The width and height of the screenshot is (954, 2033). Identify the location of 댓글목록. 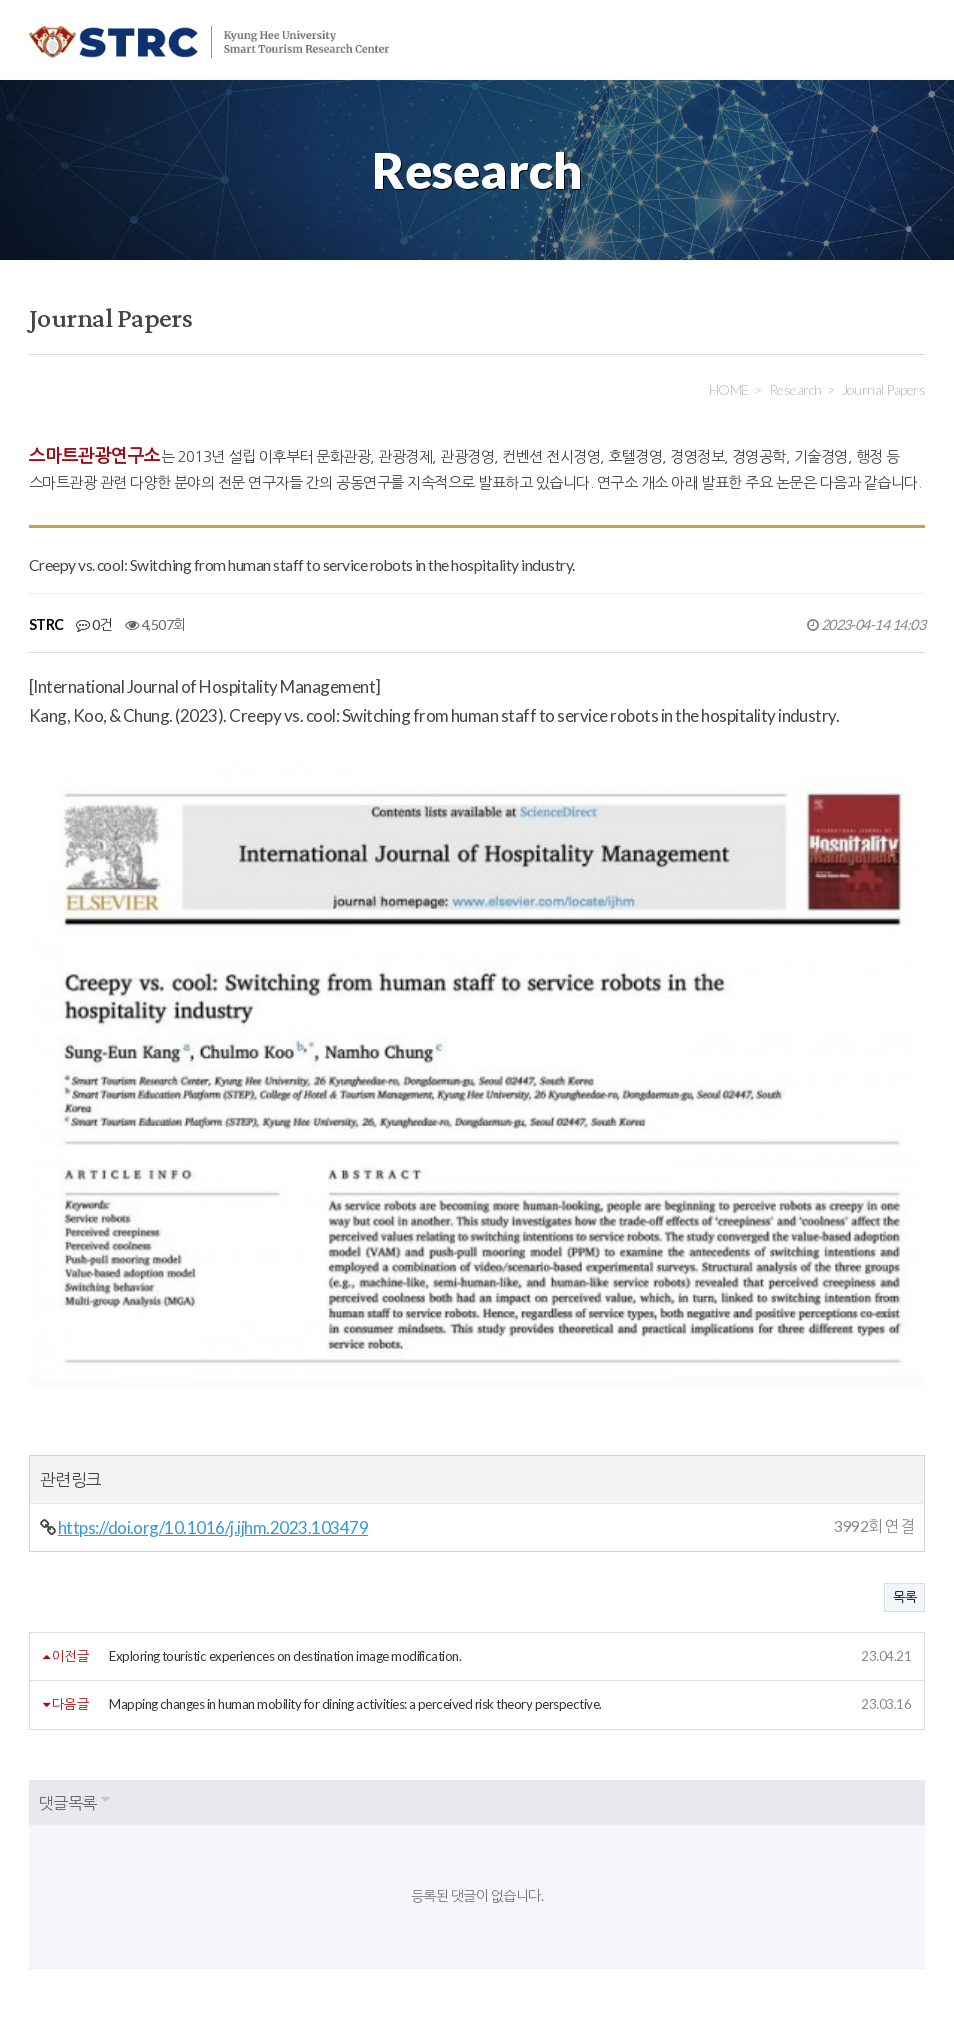
(68, 1594).